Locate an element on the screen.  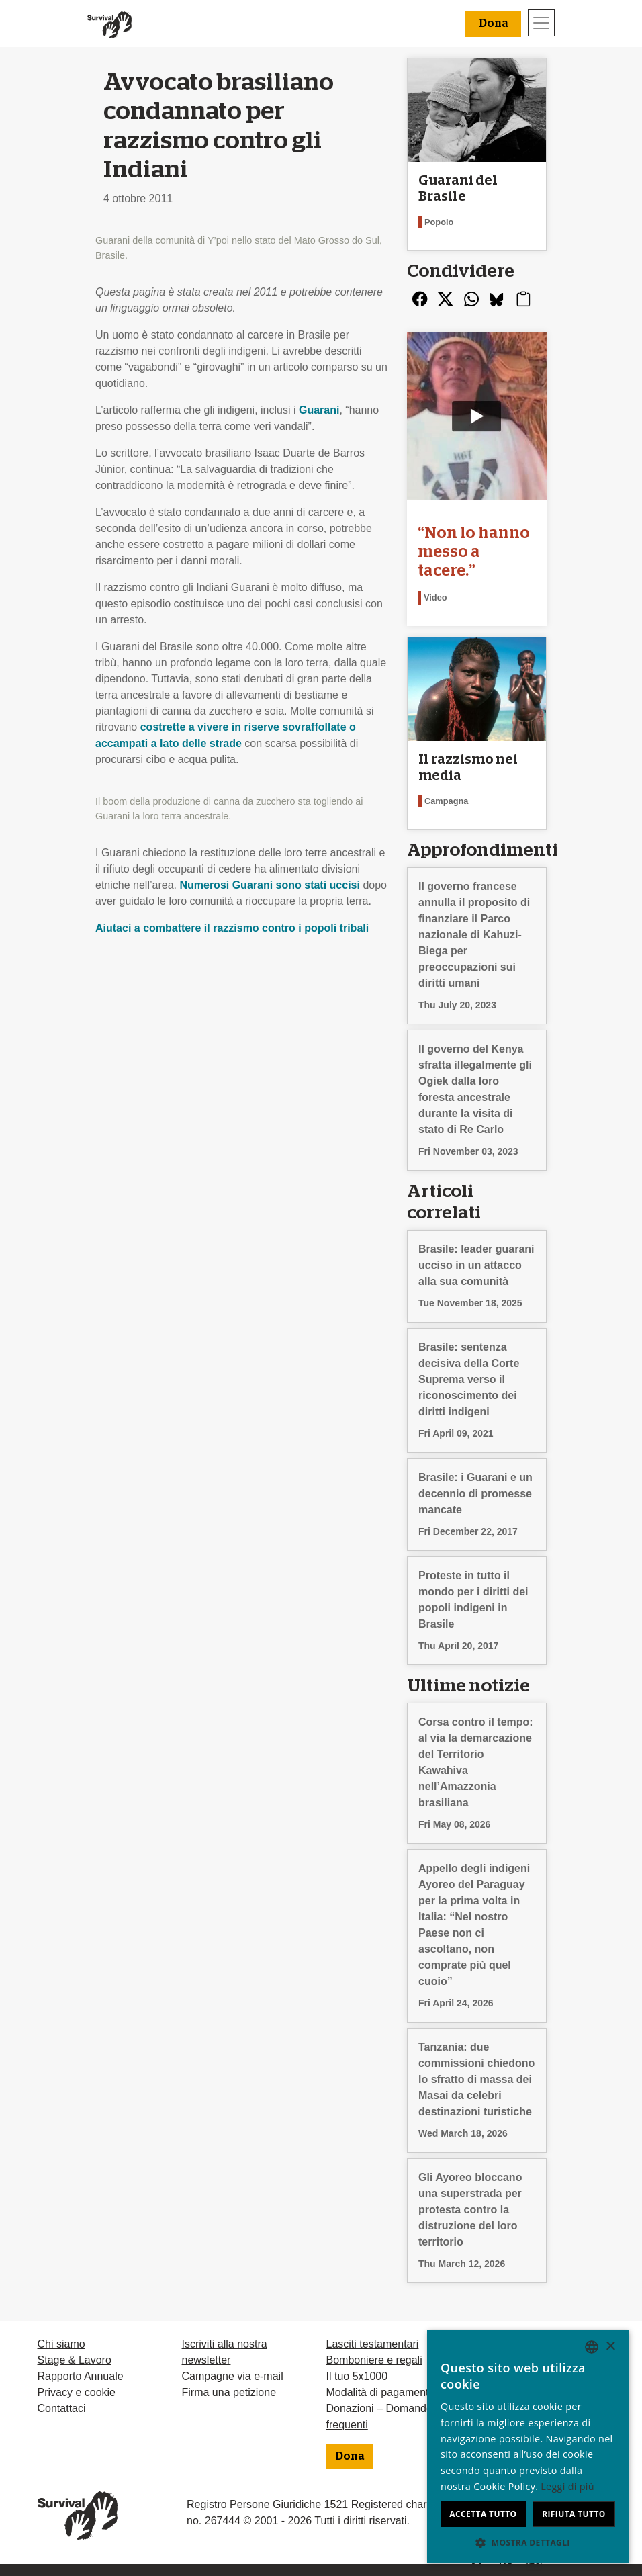
Il tuo 5x1000 is located at coordinates (357, 2376).